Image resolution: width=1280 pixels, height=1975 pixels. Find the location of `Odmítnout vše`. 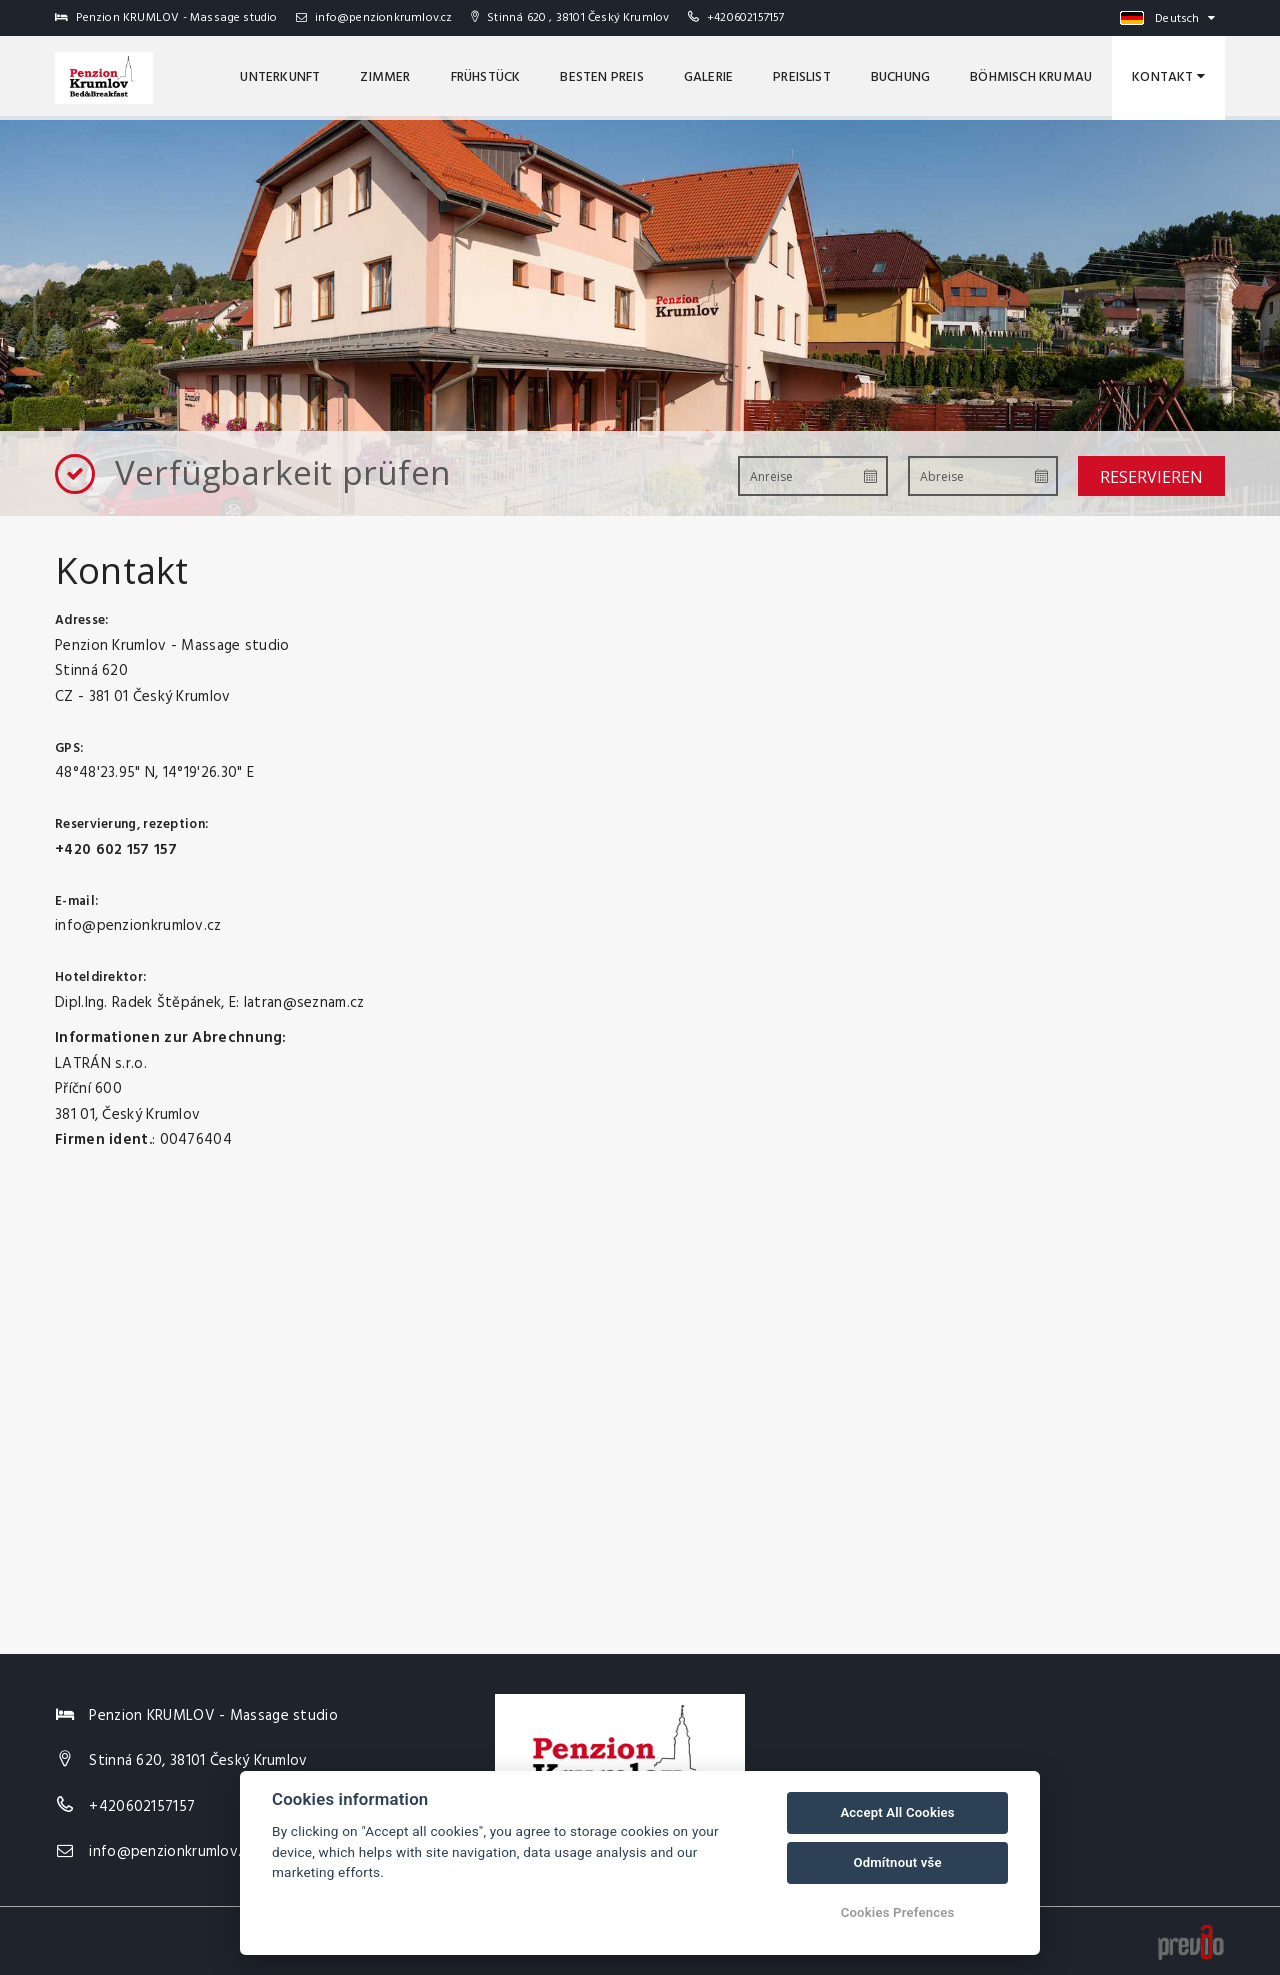

Odmítnout vše is located at coordinates (897, 1862).